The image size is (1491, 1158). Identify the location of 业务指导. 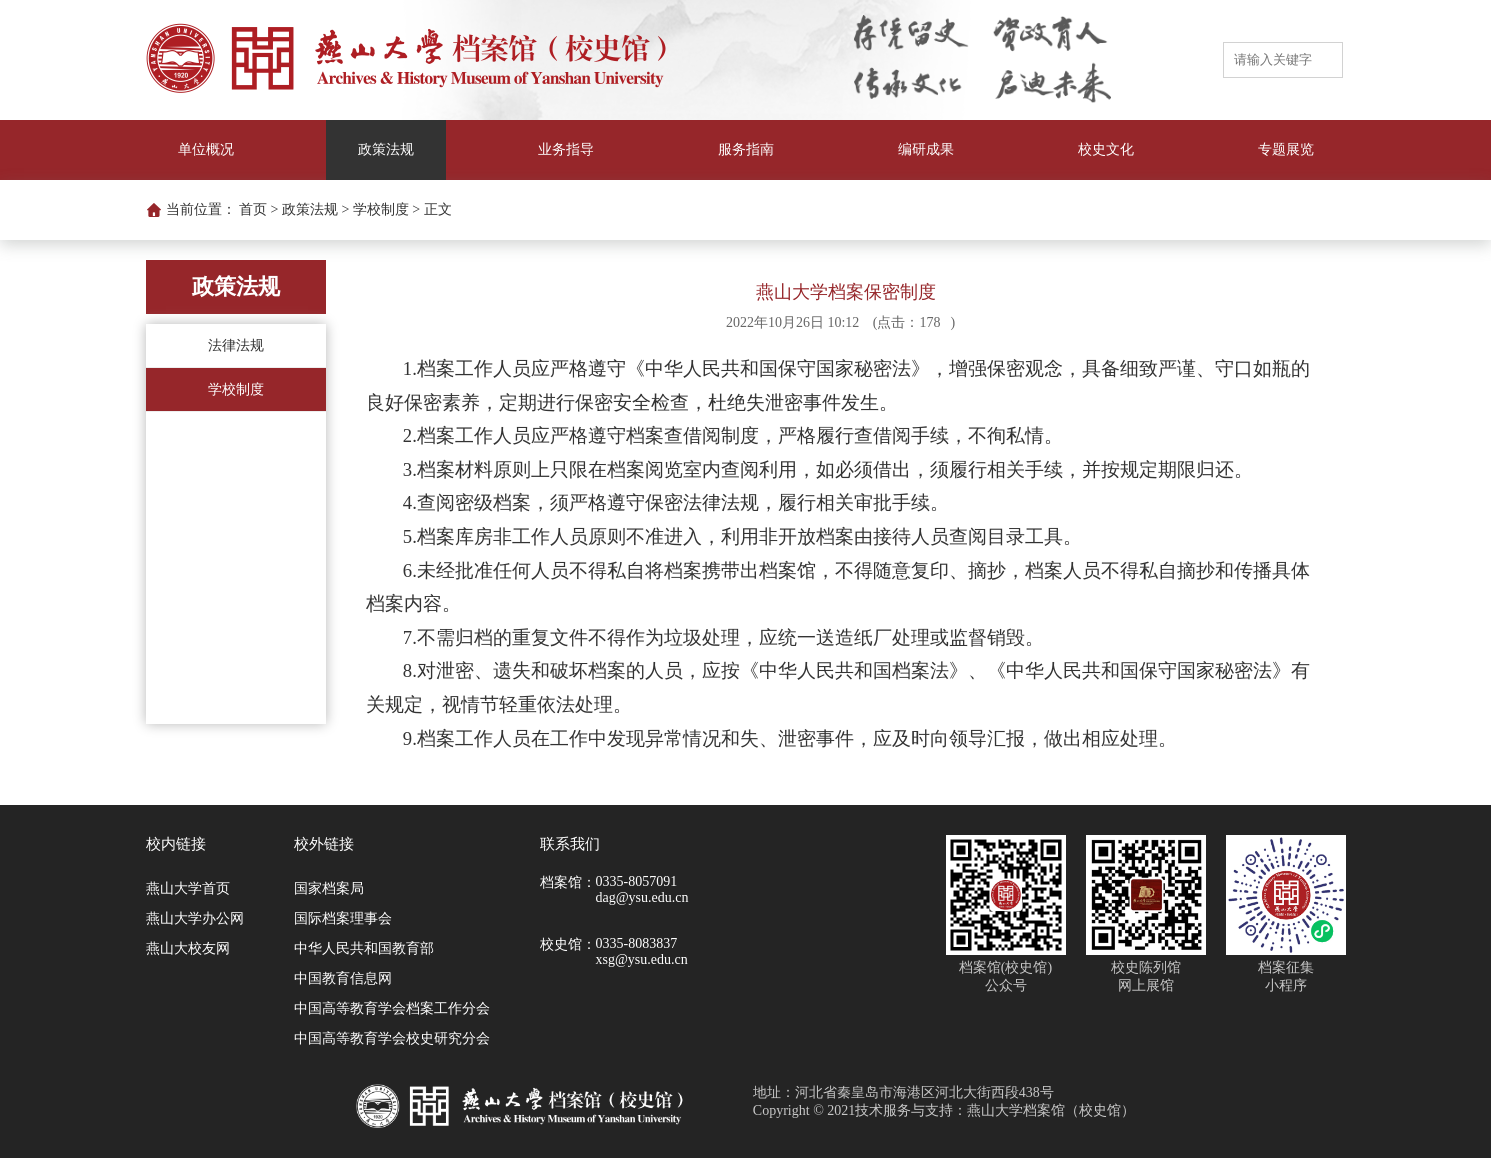
(566, 149).